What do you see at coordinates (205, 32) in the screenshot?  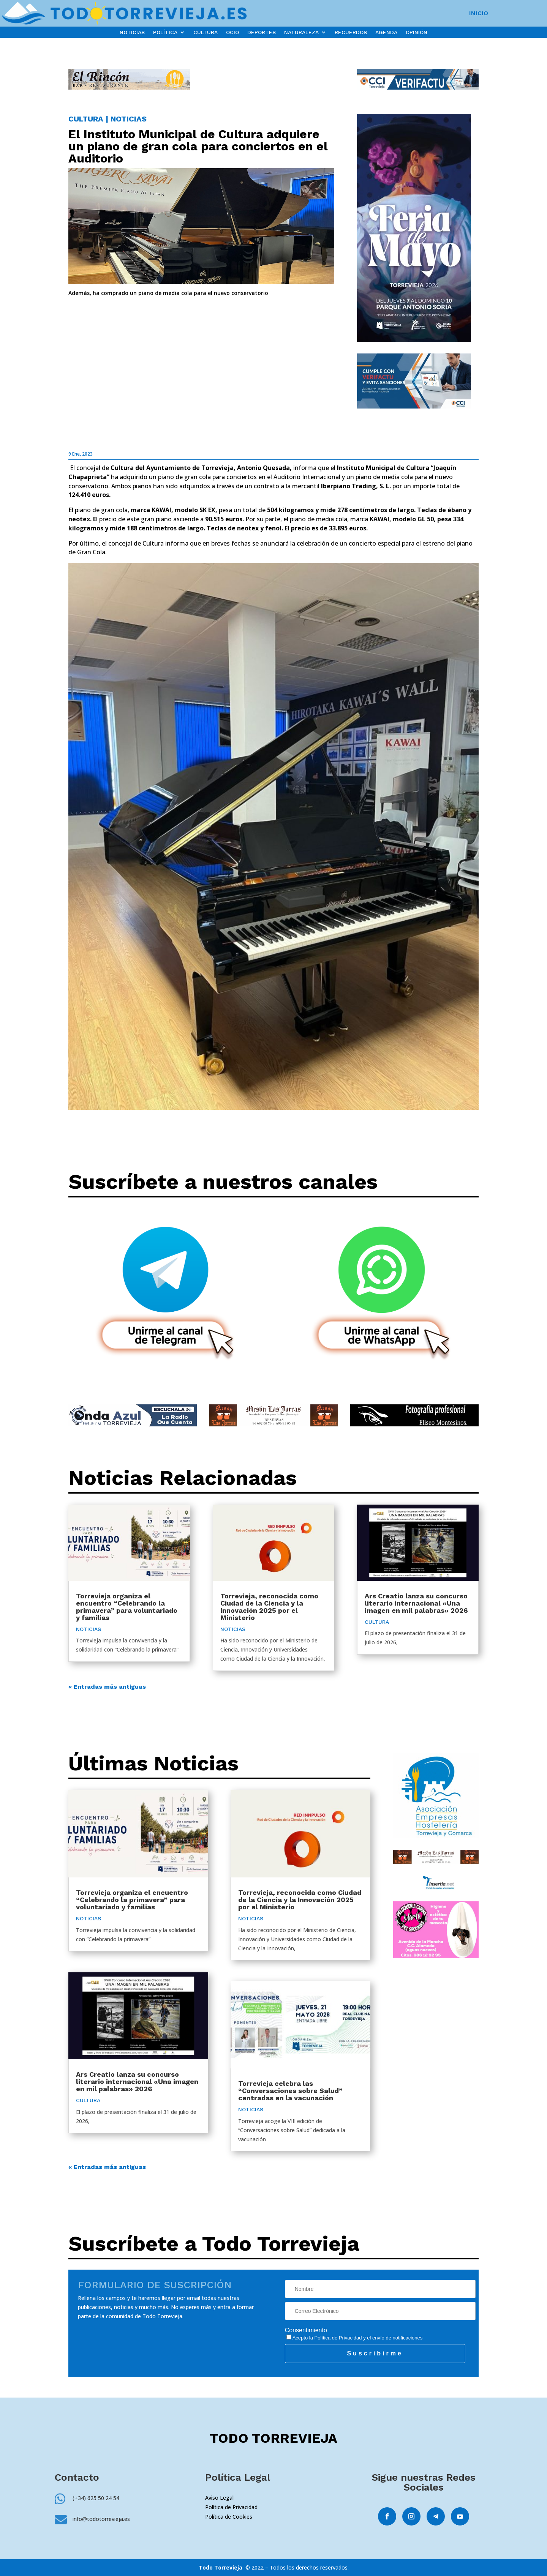 I see `CULTURA` at bounding box center [205, 32].